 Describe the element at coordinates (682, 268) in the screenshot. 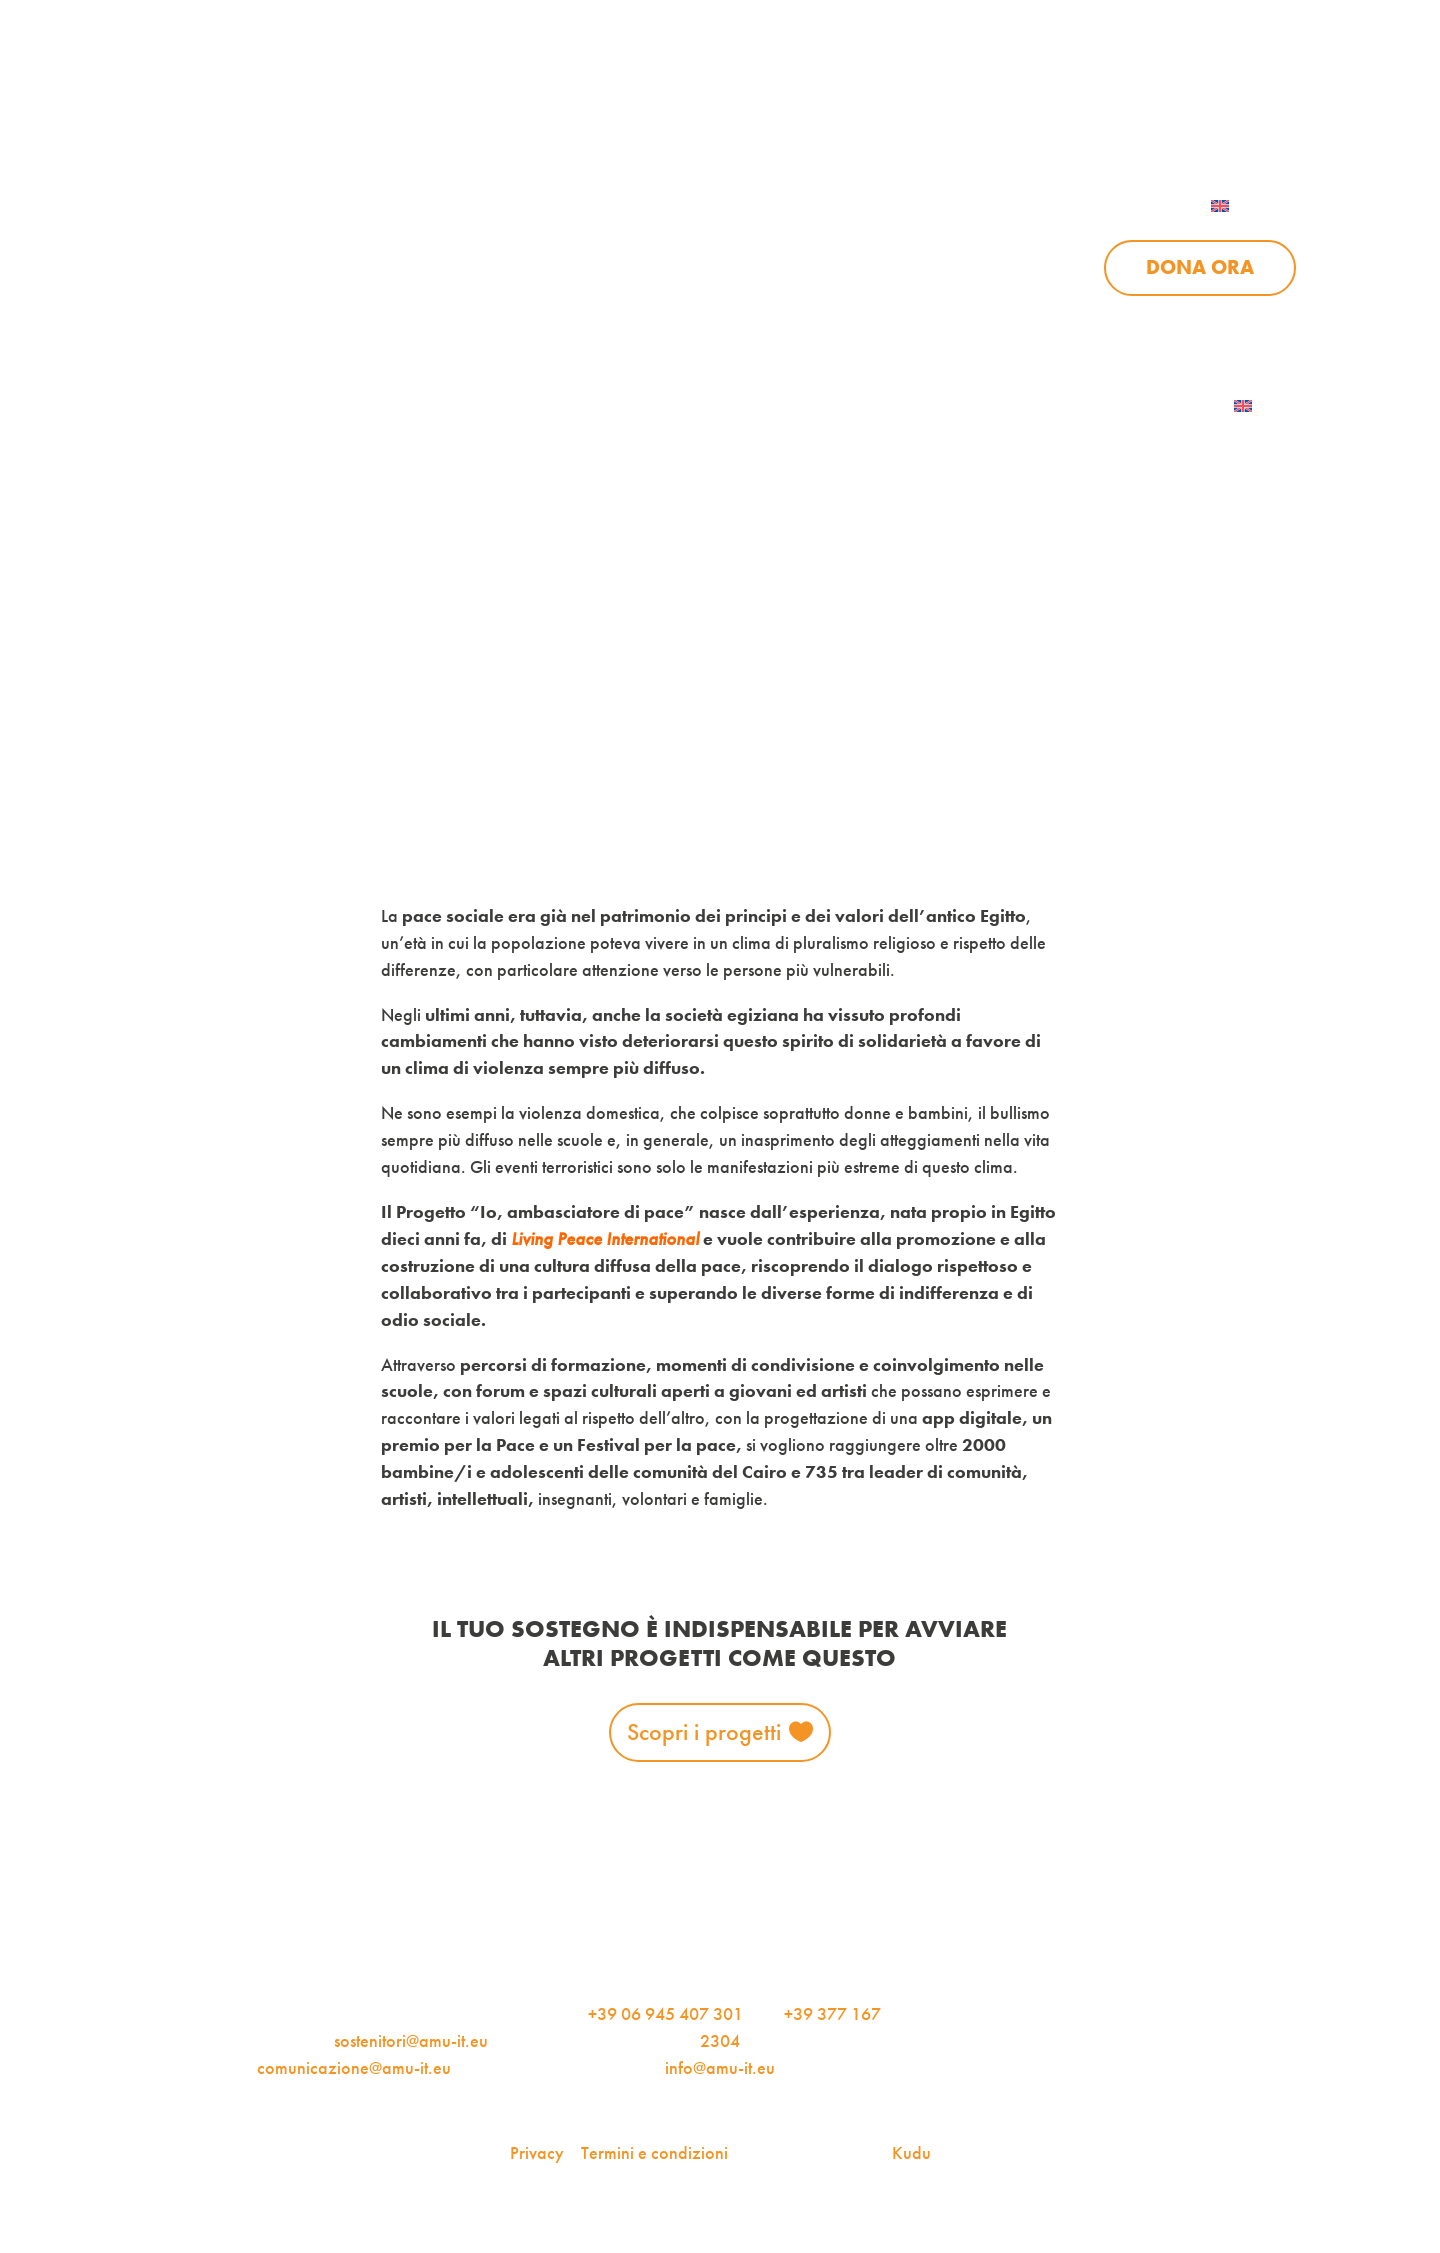

I see `Progetti` at that location.